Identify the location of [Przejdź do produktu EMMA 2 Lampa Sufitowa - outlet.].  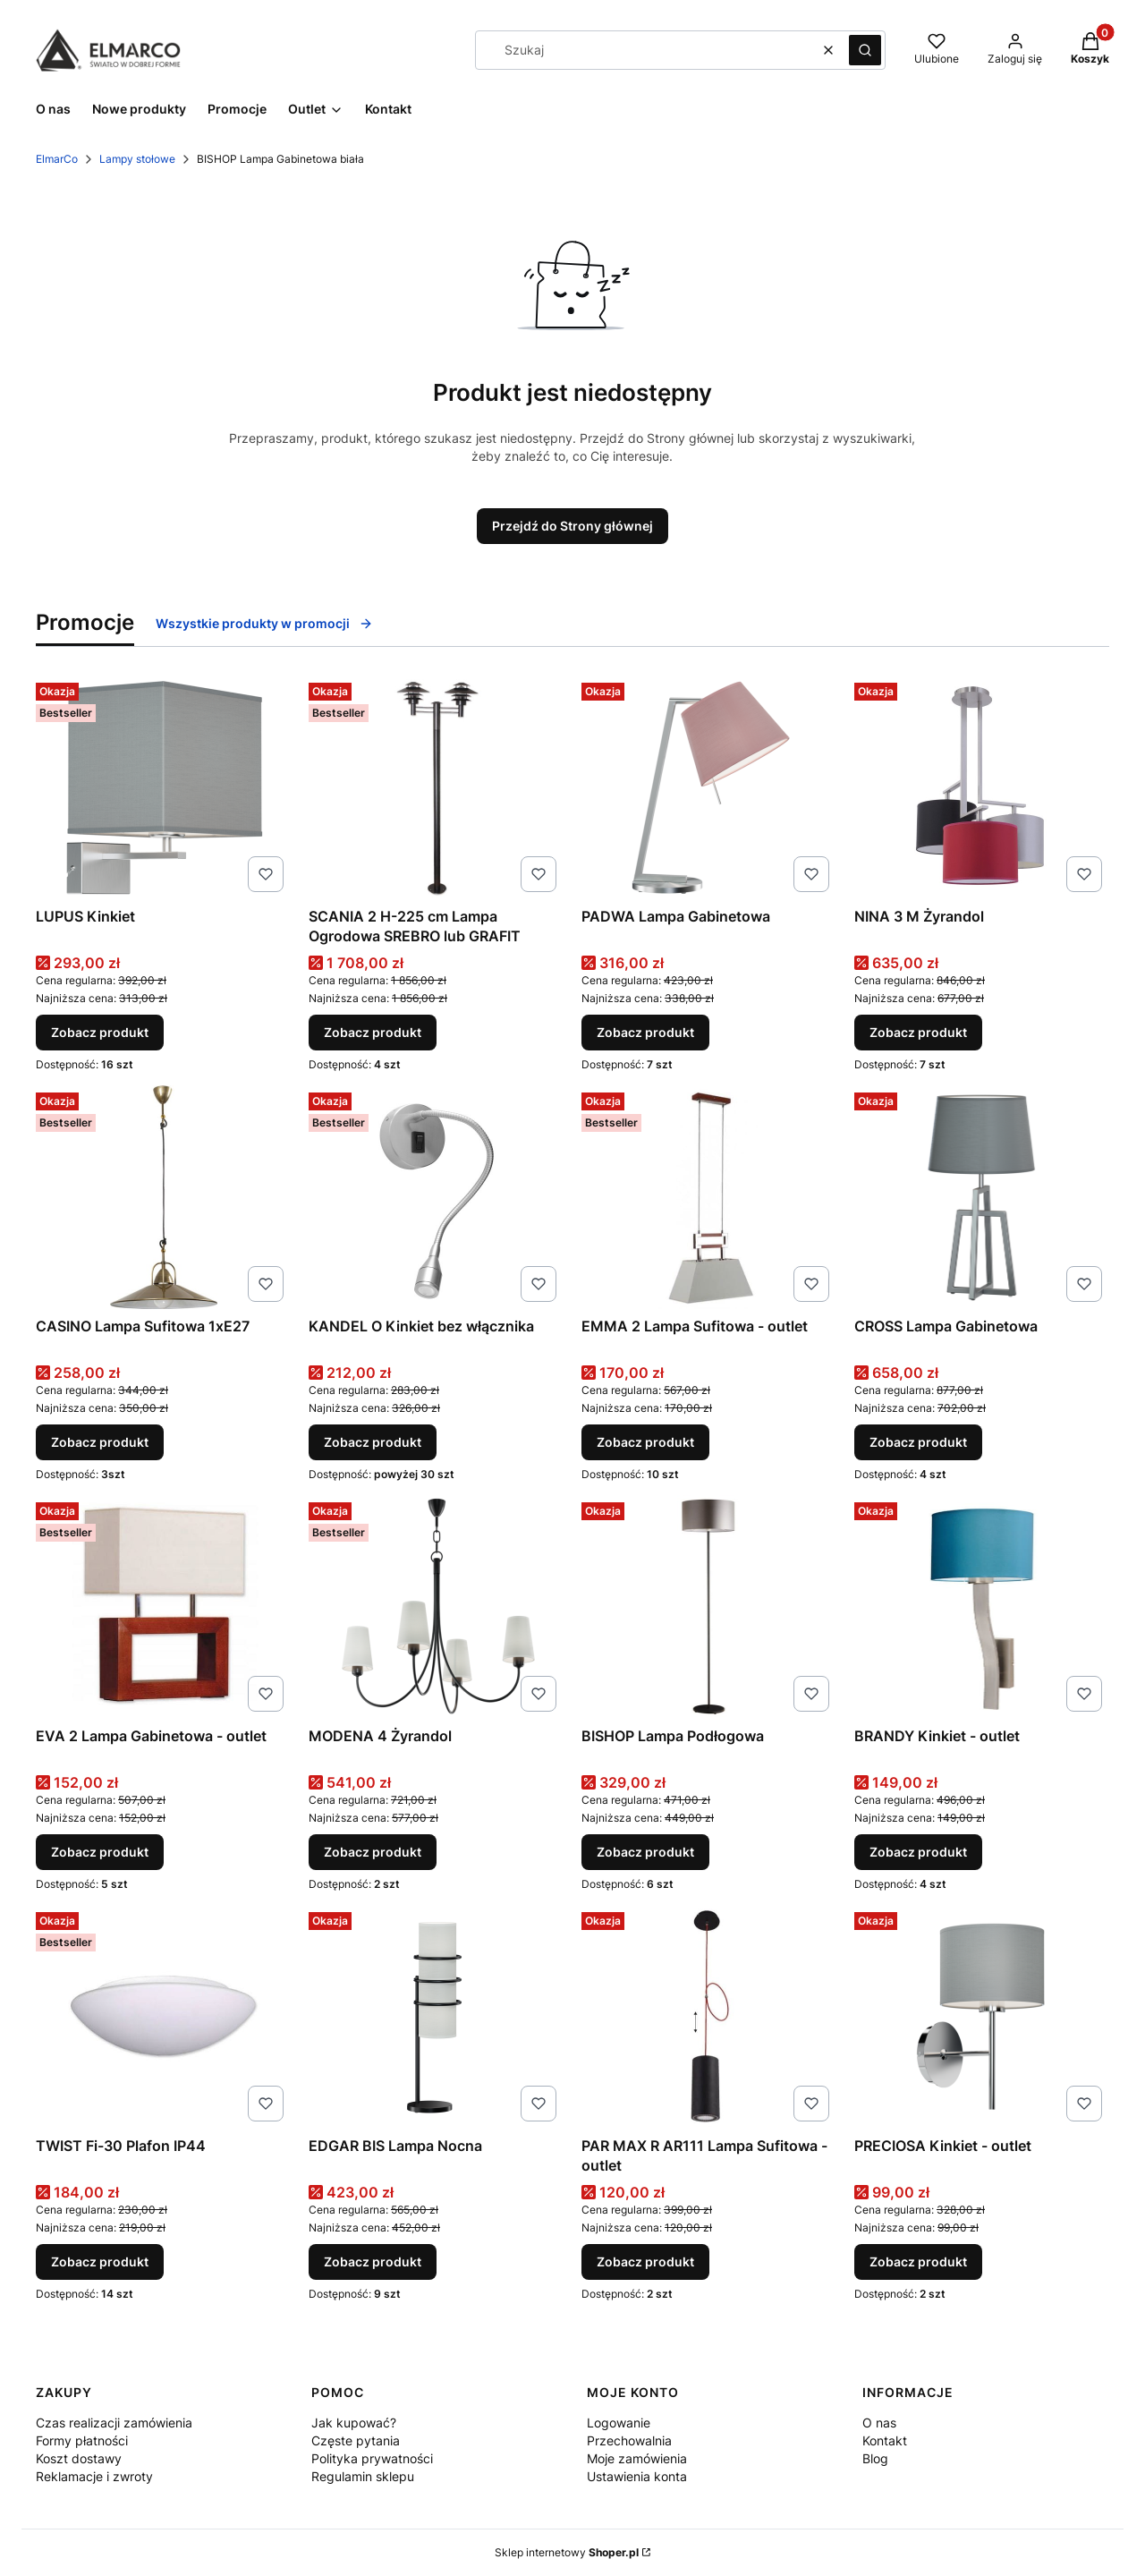
(708, 1197).